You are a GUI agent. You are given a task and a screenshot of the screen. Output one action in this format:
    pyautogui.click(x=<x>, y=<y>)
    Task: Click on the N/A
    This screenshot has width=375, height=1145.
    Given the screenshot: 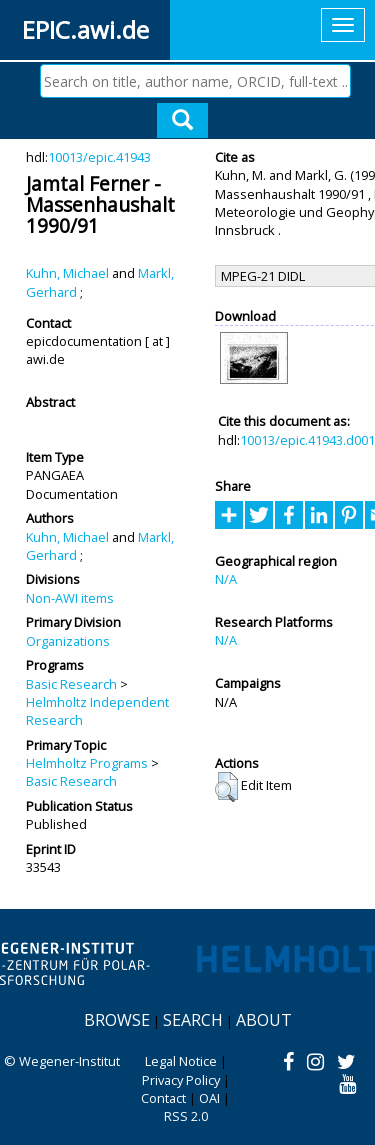 What is the action you would take?
    pyautogui.click(x=226, y=579)
    